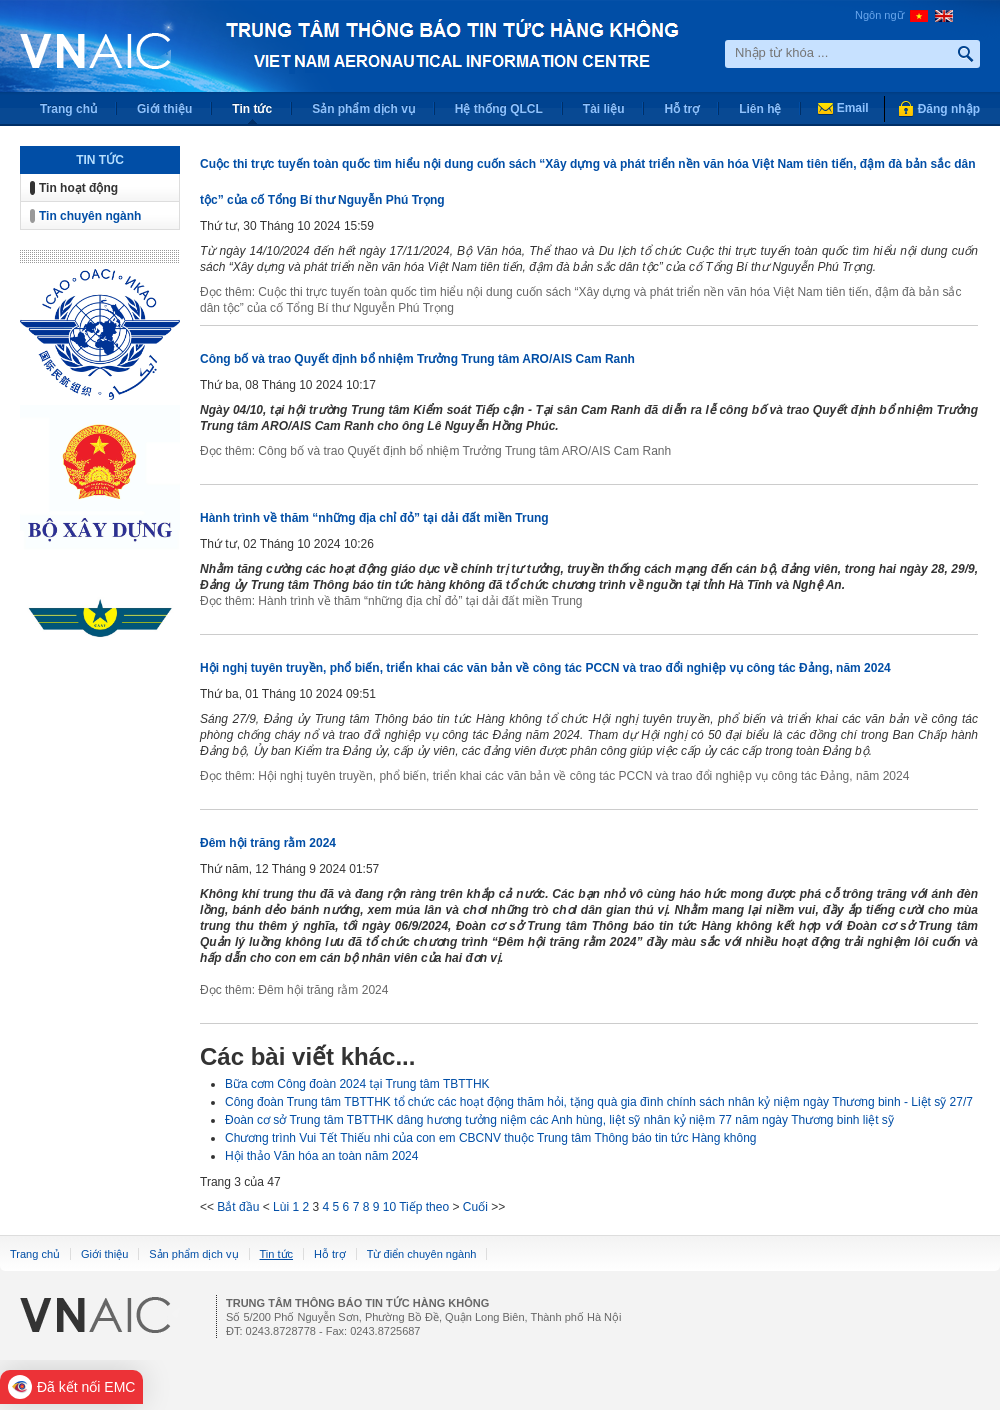  What do you see at coordinates (424, 1207) in the screenshot?
I see `Tiếp theo` at bounding box center [424, 1207].